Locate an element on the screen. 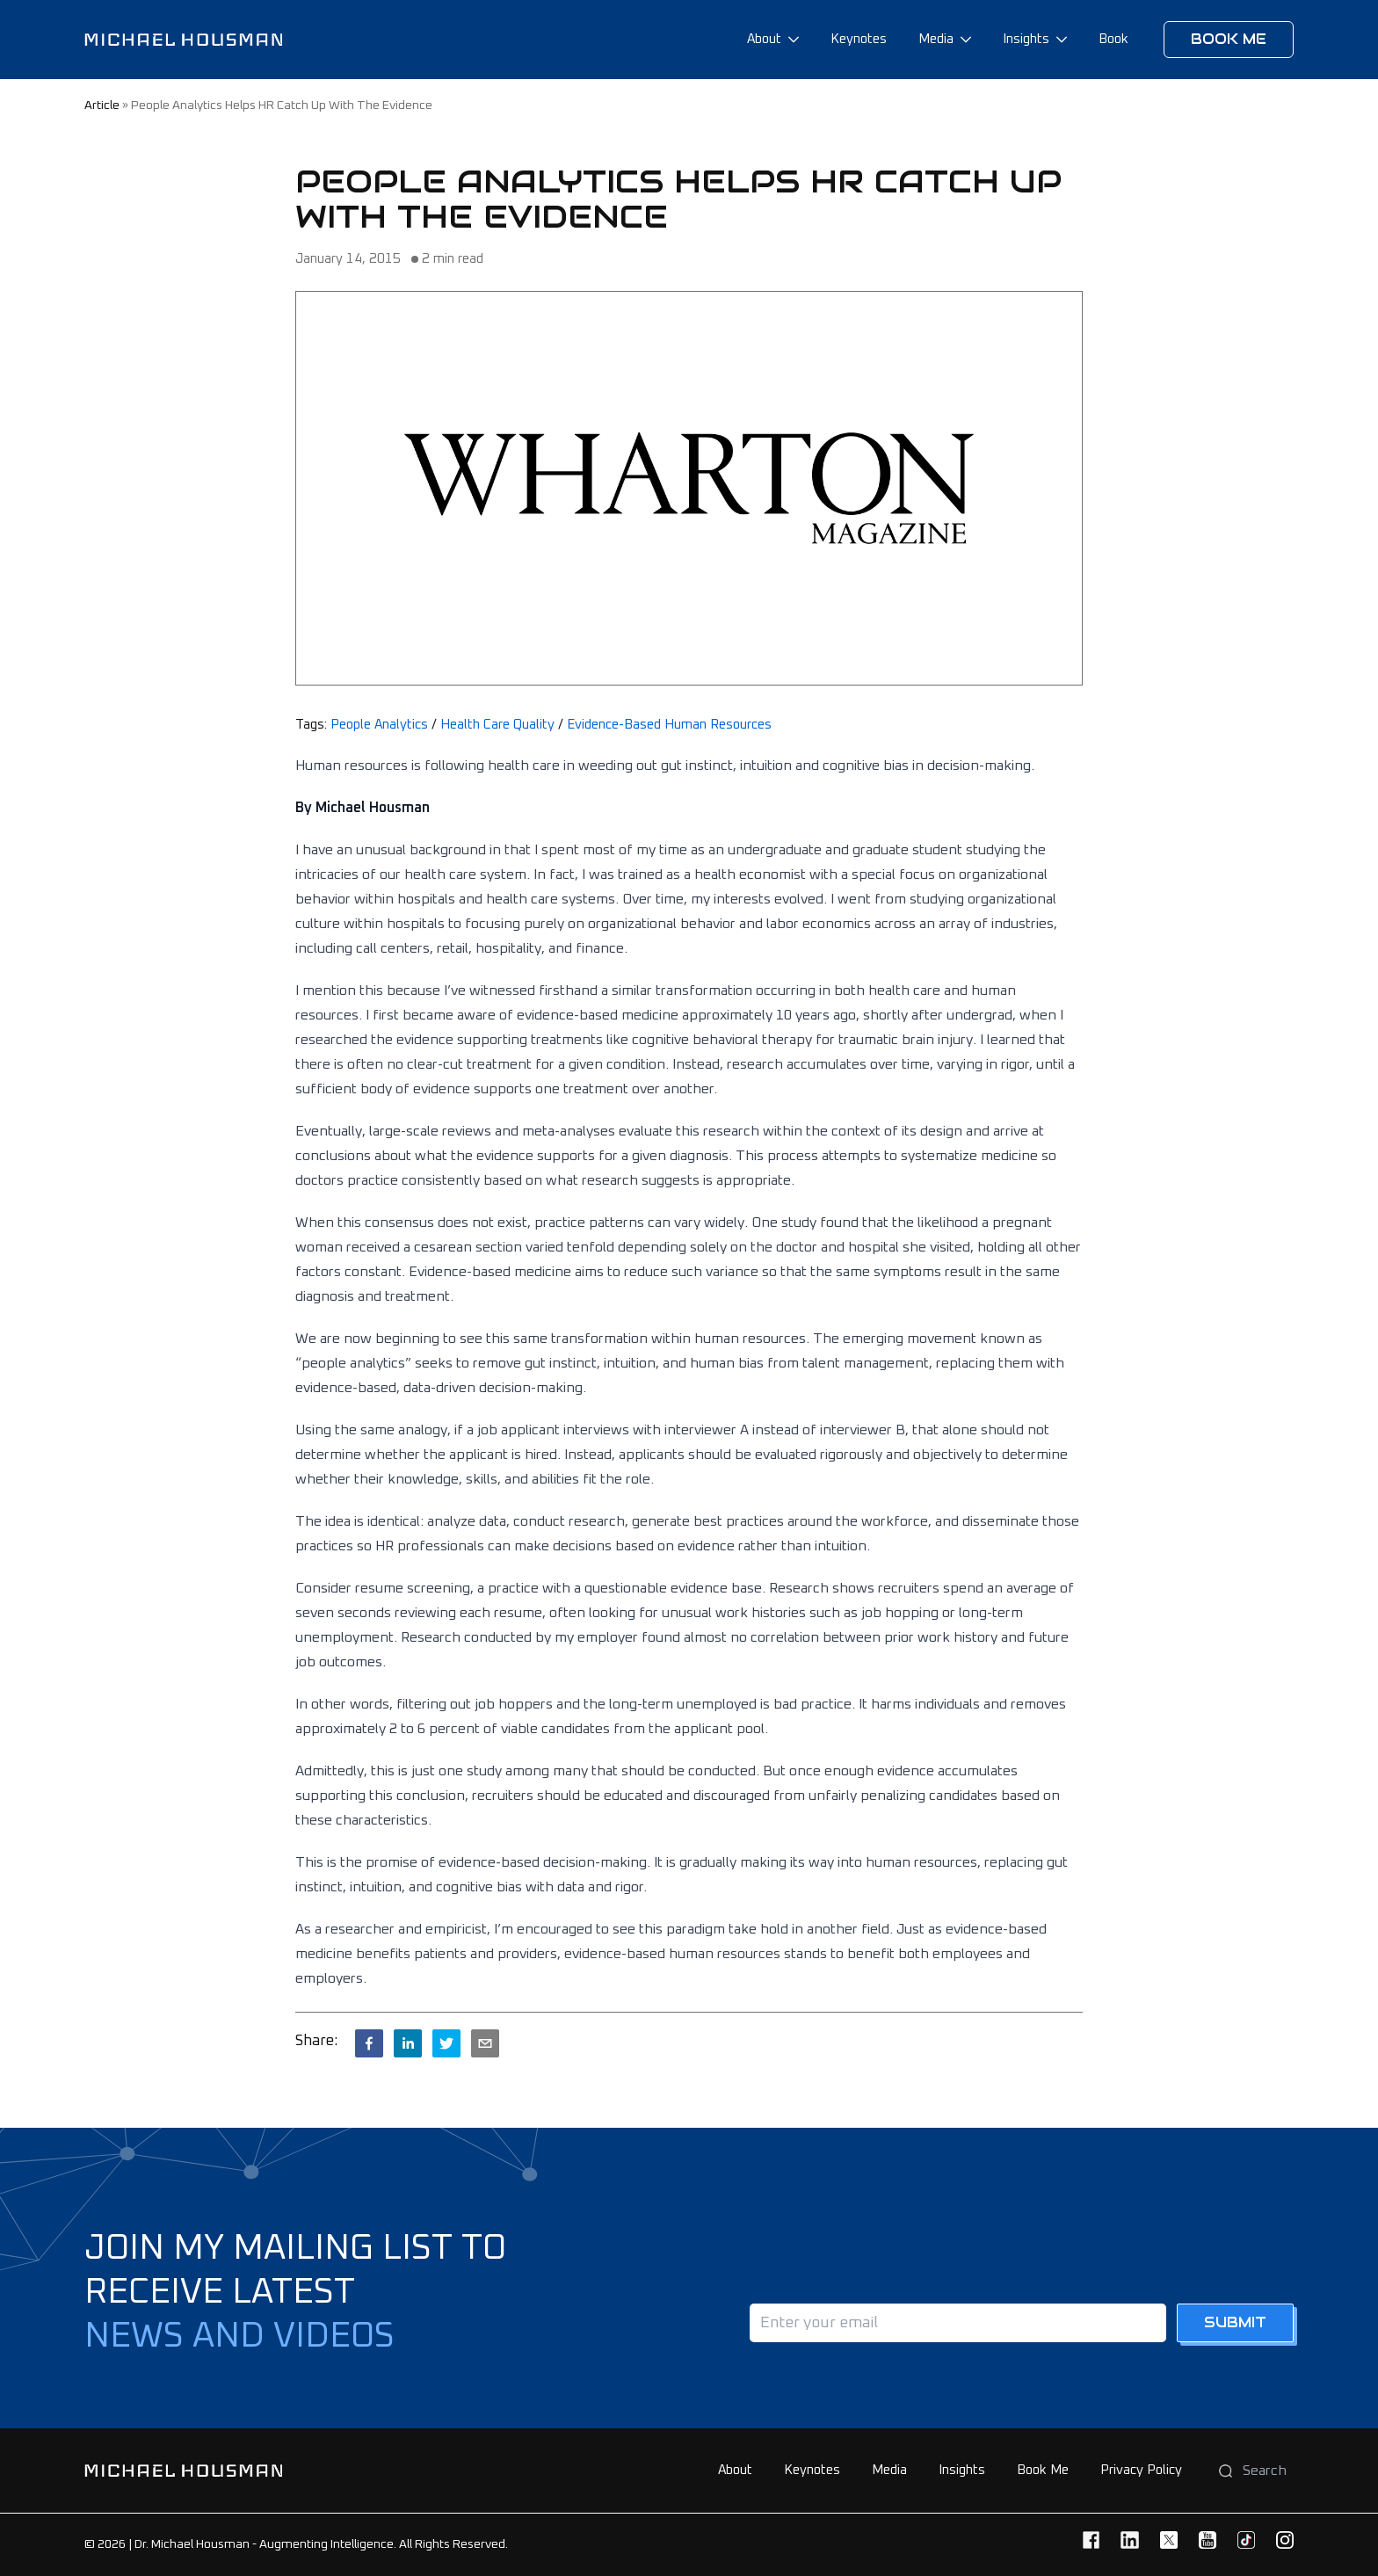  Media is located at coordinates (936, 39).